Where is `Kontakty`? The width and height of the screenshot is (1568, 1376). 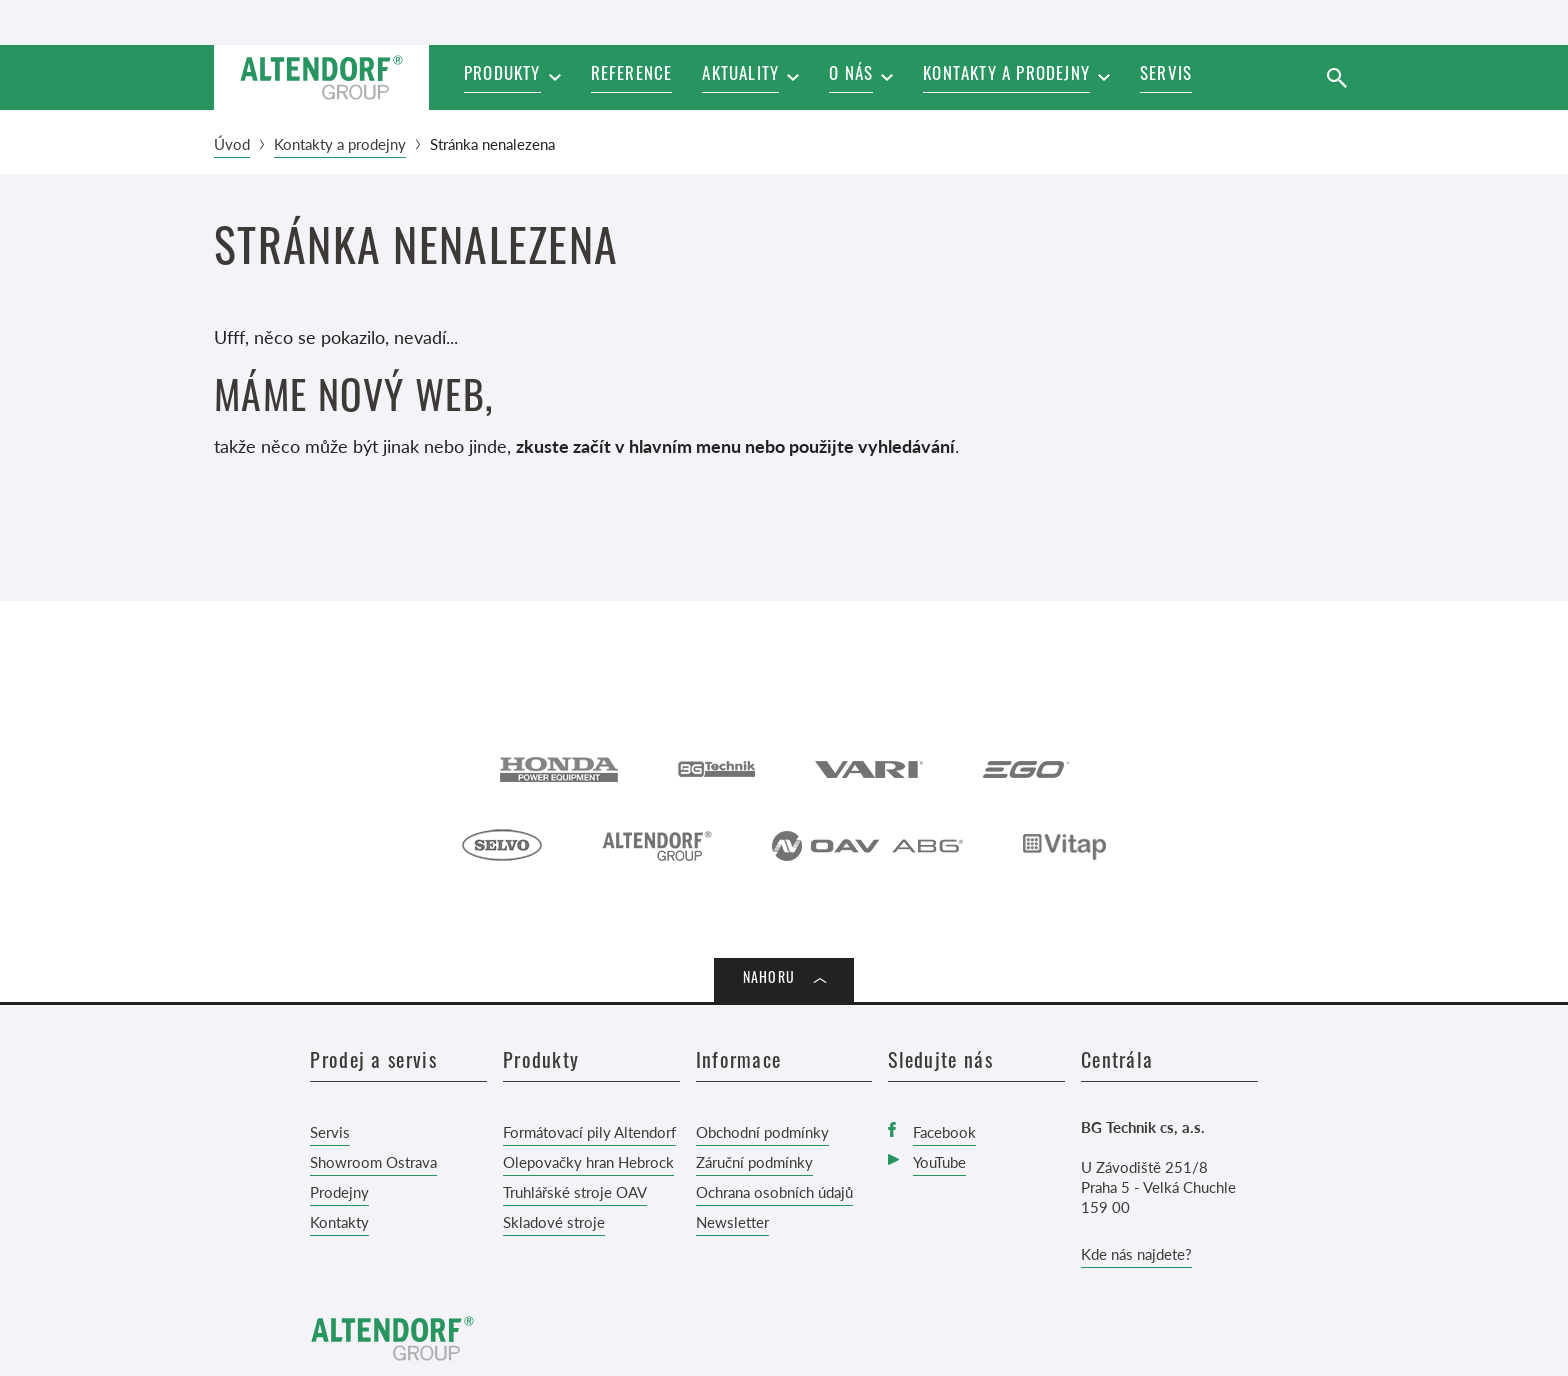 Kontakty is located at coordinates (339, 1221).